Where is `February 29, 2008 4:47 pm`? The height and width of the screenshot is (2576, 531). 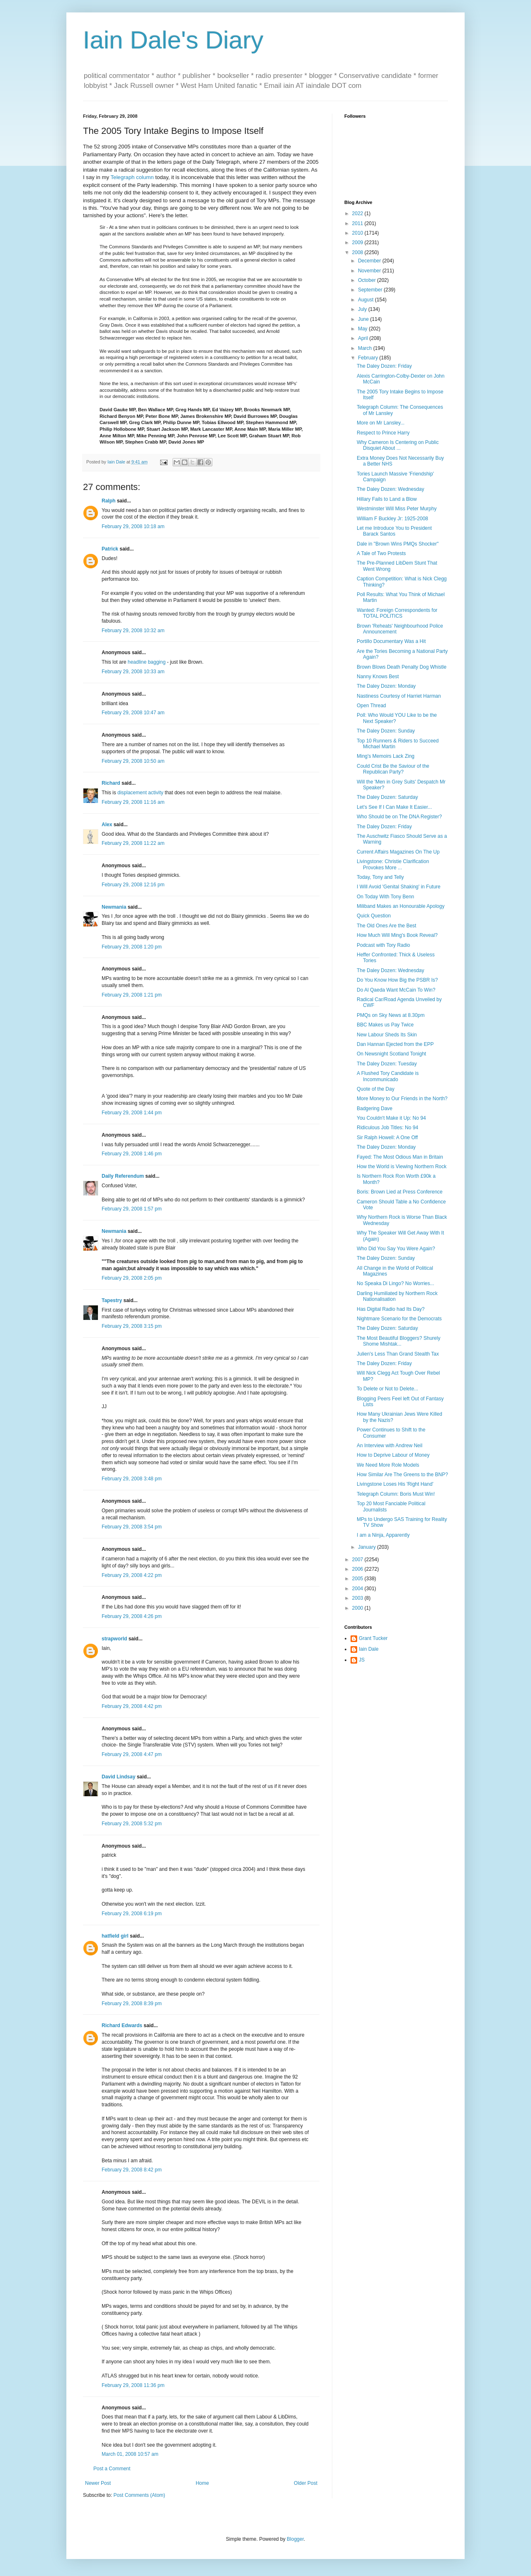
February 29, 2008 4:47 pm is located at coordinates (132, 1754).